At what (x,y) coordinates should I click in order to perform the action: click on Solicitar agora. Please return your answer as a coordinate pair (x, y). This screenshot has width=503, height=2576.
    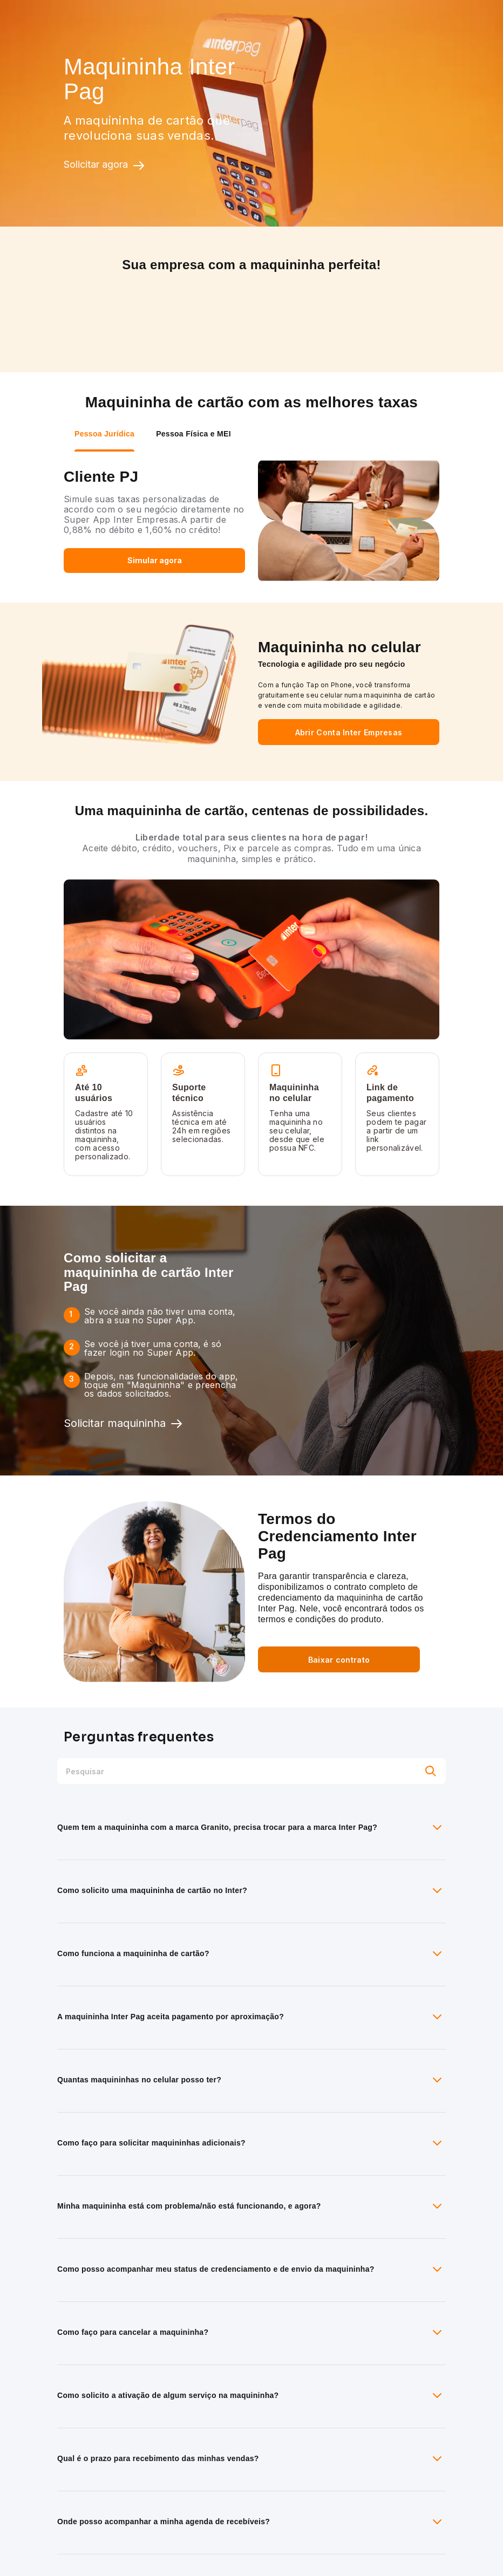
    Looking at the image, I should click on (104, 165).